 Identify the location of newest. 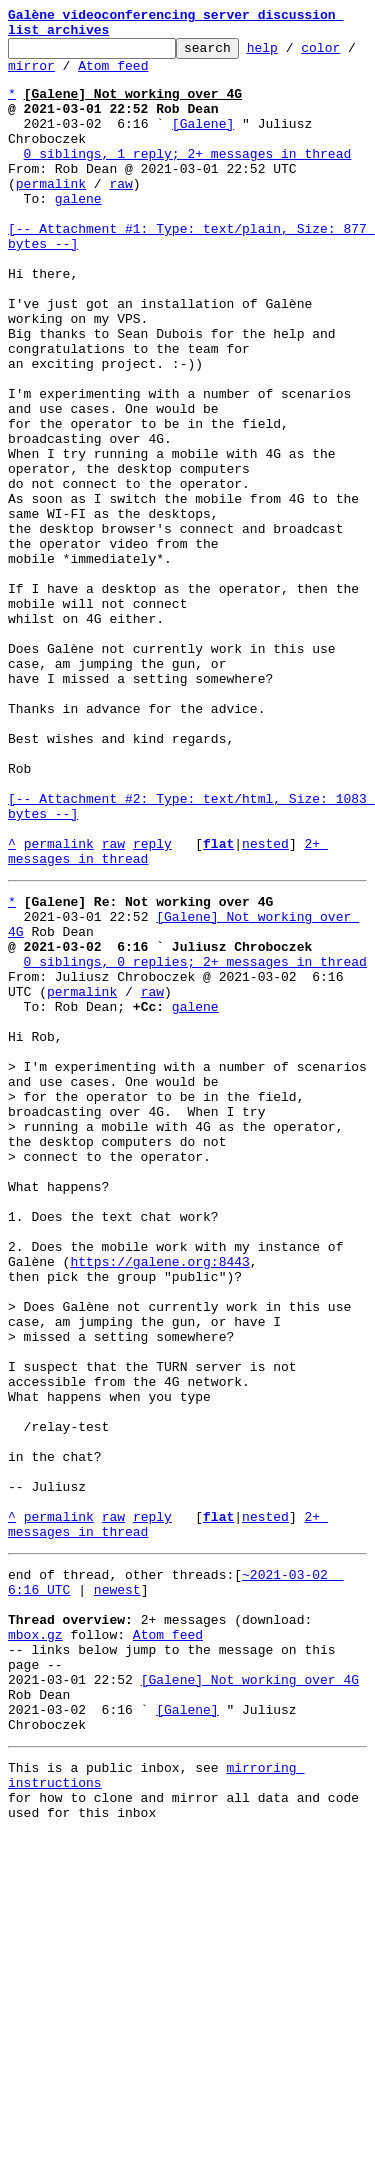
(117, 1892).